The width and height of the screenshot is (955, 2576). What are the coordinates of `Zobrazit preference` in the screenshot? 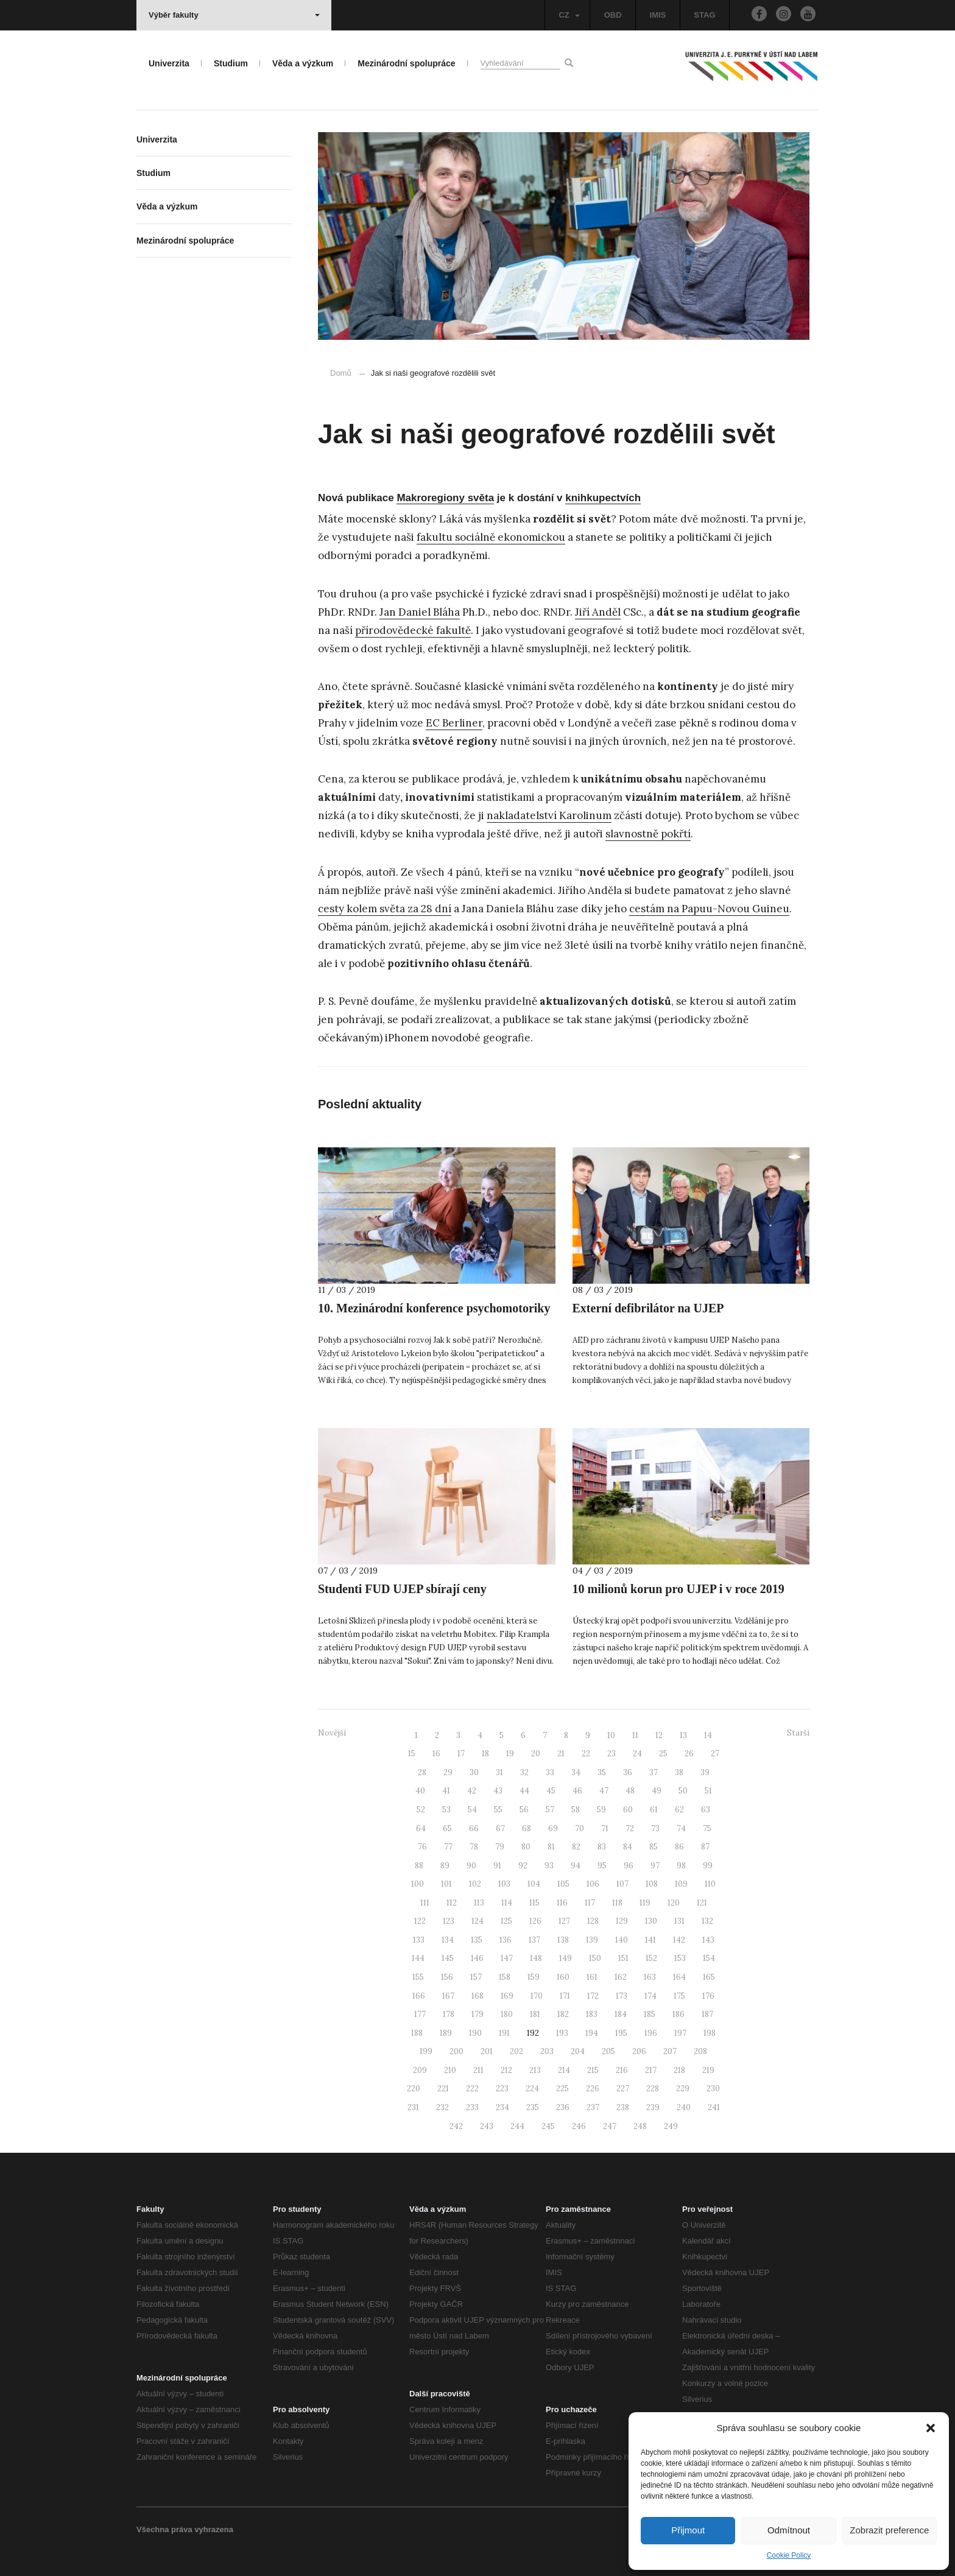 It's located at (889, 2530).